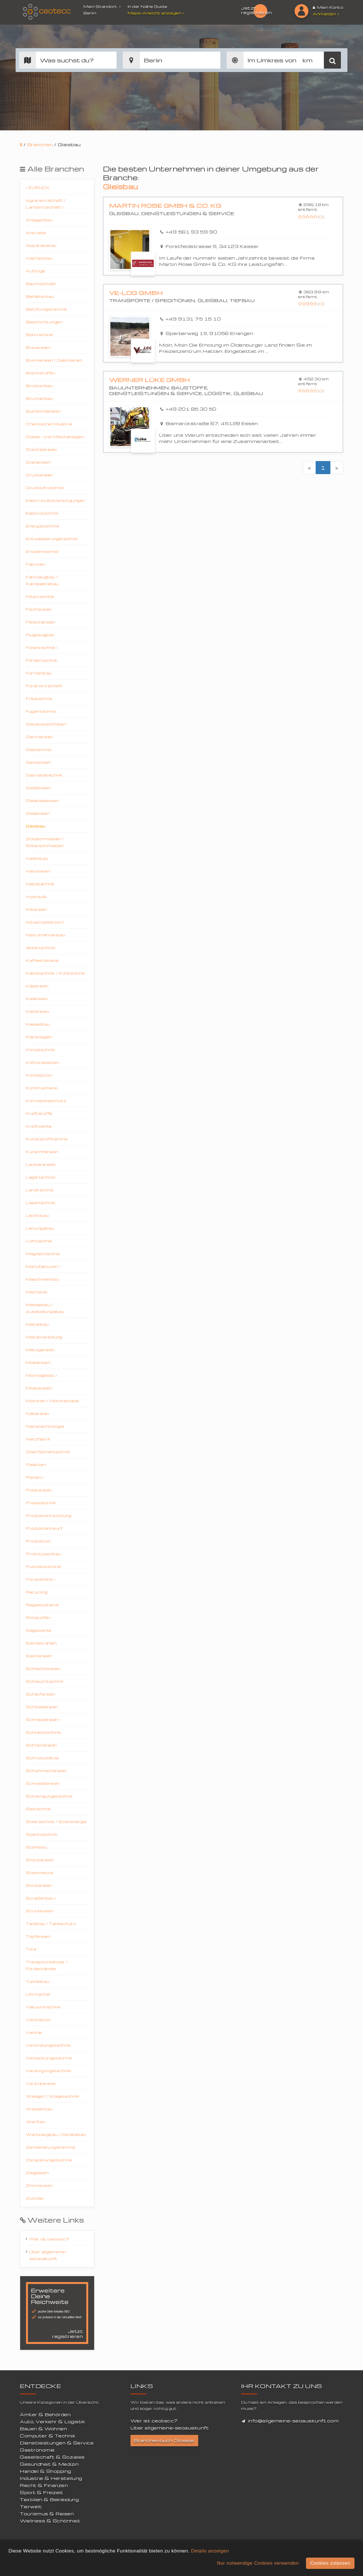  Describe the element at coordinates (49, 2159) in the screenshot. I see `Zerspanungstechnik` at that location.